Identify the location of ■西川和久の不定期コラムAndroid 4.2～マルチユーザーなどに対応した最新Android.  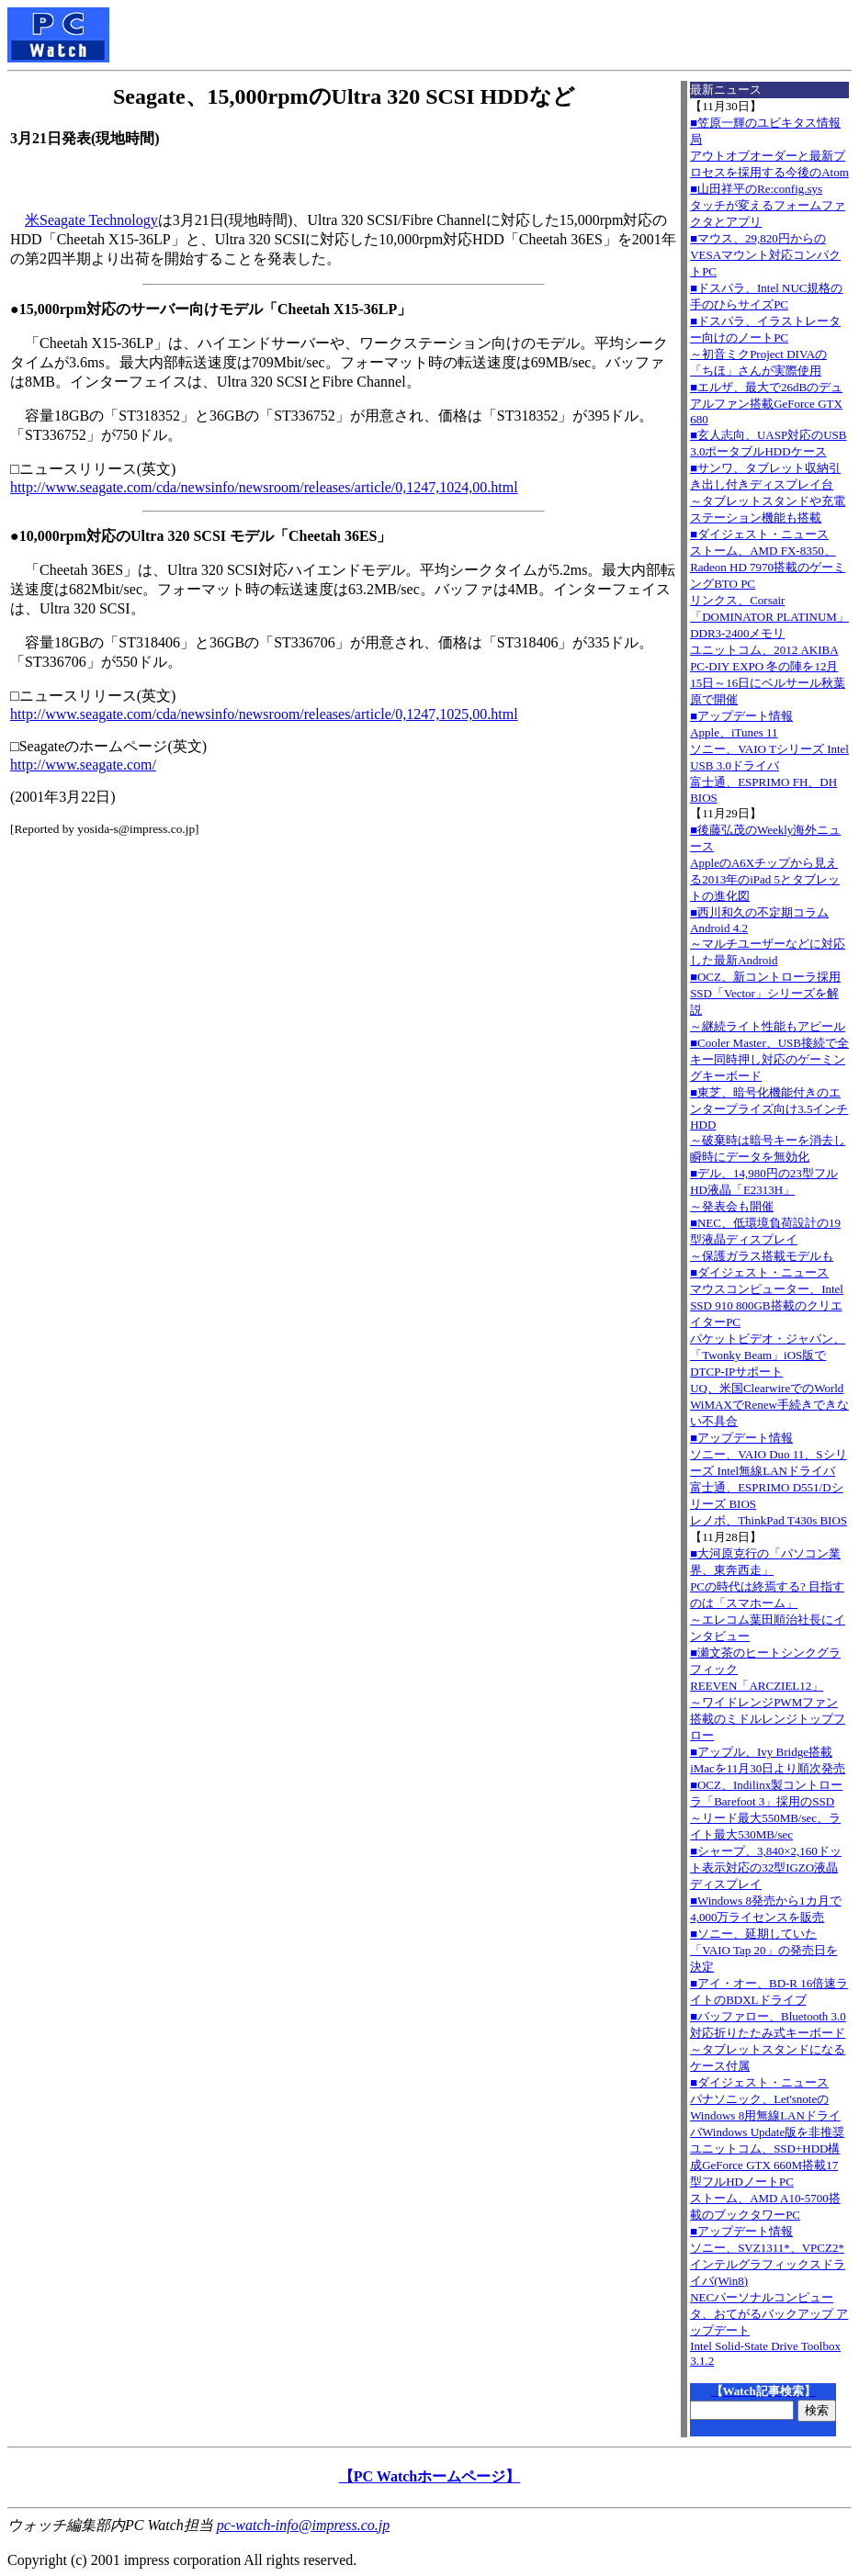
(767, 936).